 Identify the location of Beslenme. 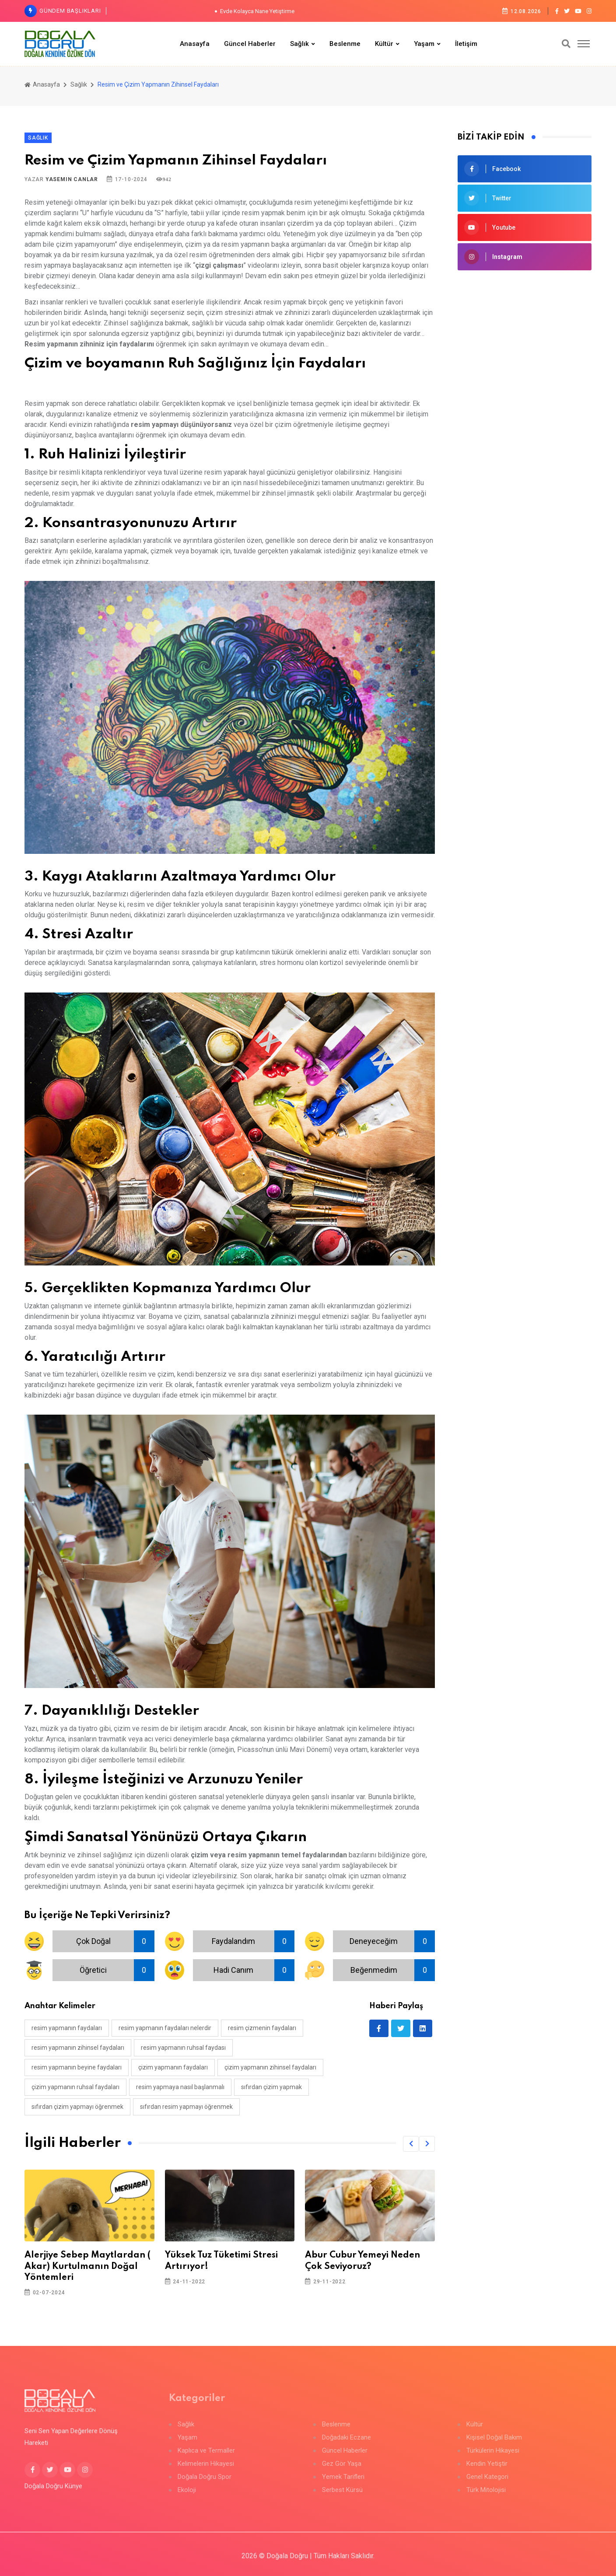
(344, 44).